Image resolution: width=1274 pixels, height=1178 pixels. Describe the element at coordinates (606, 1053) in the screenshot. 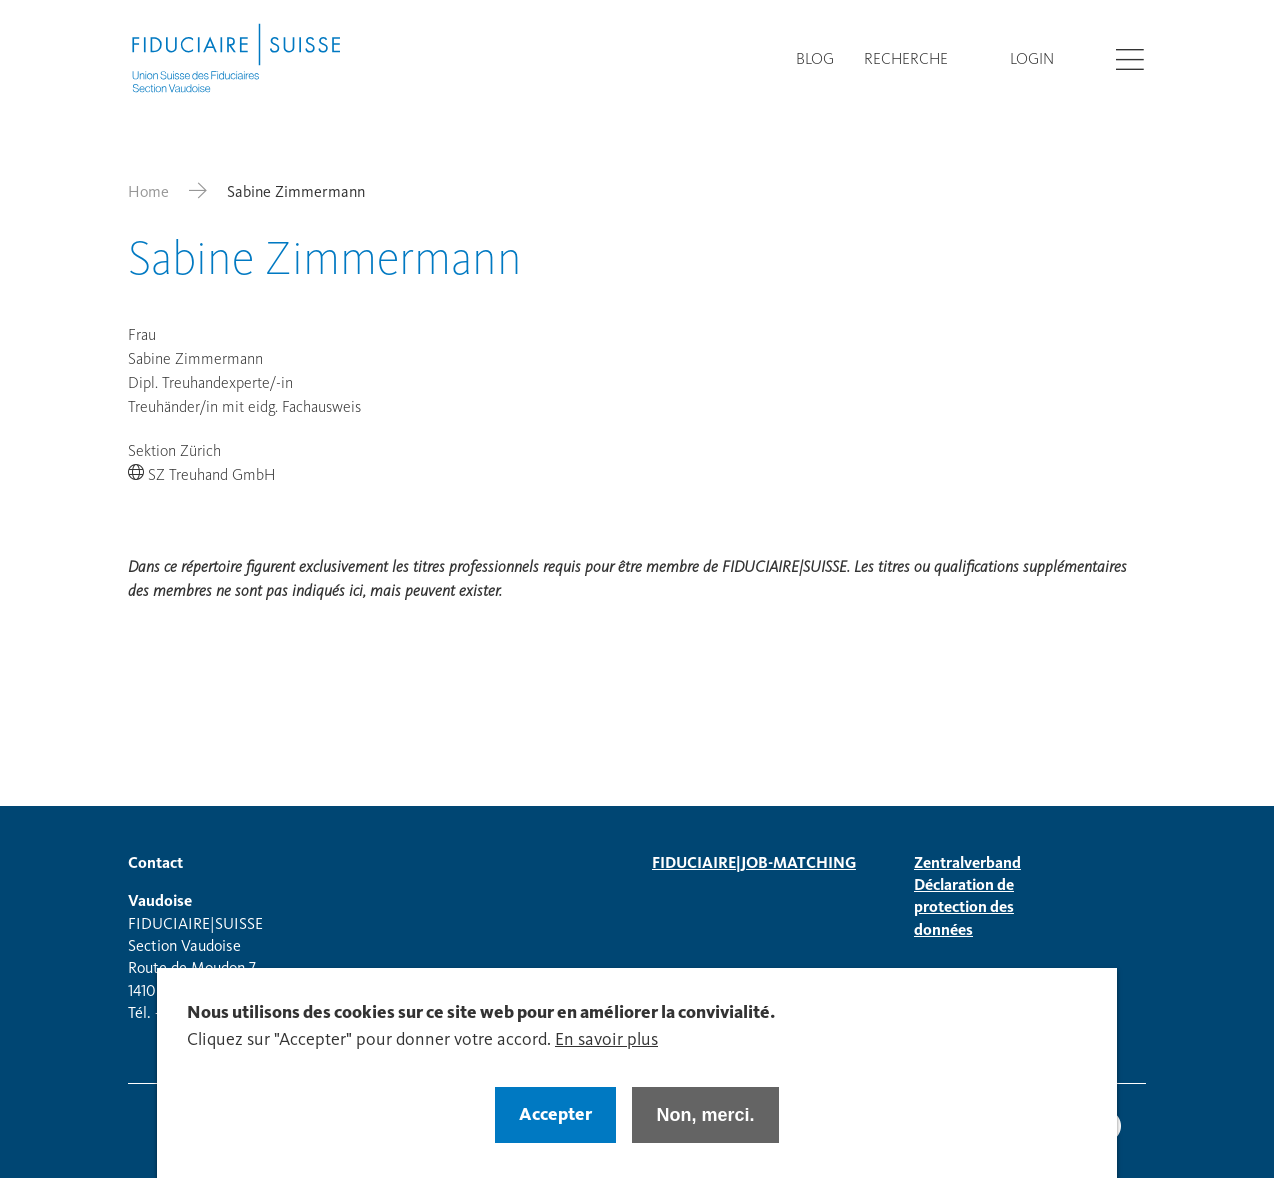

I see `En savoir plus` at that location.